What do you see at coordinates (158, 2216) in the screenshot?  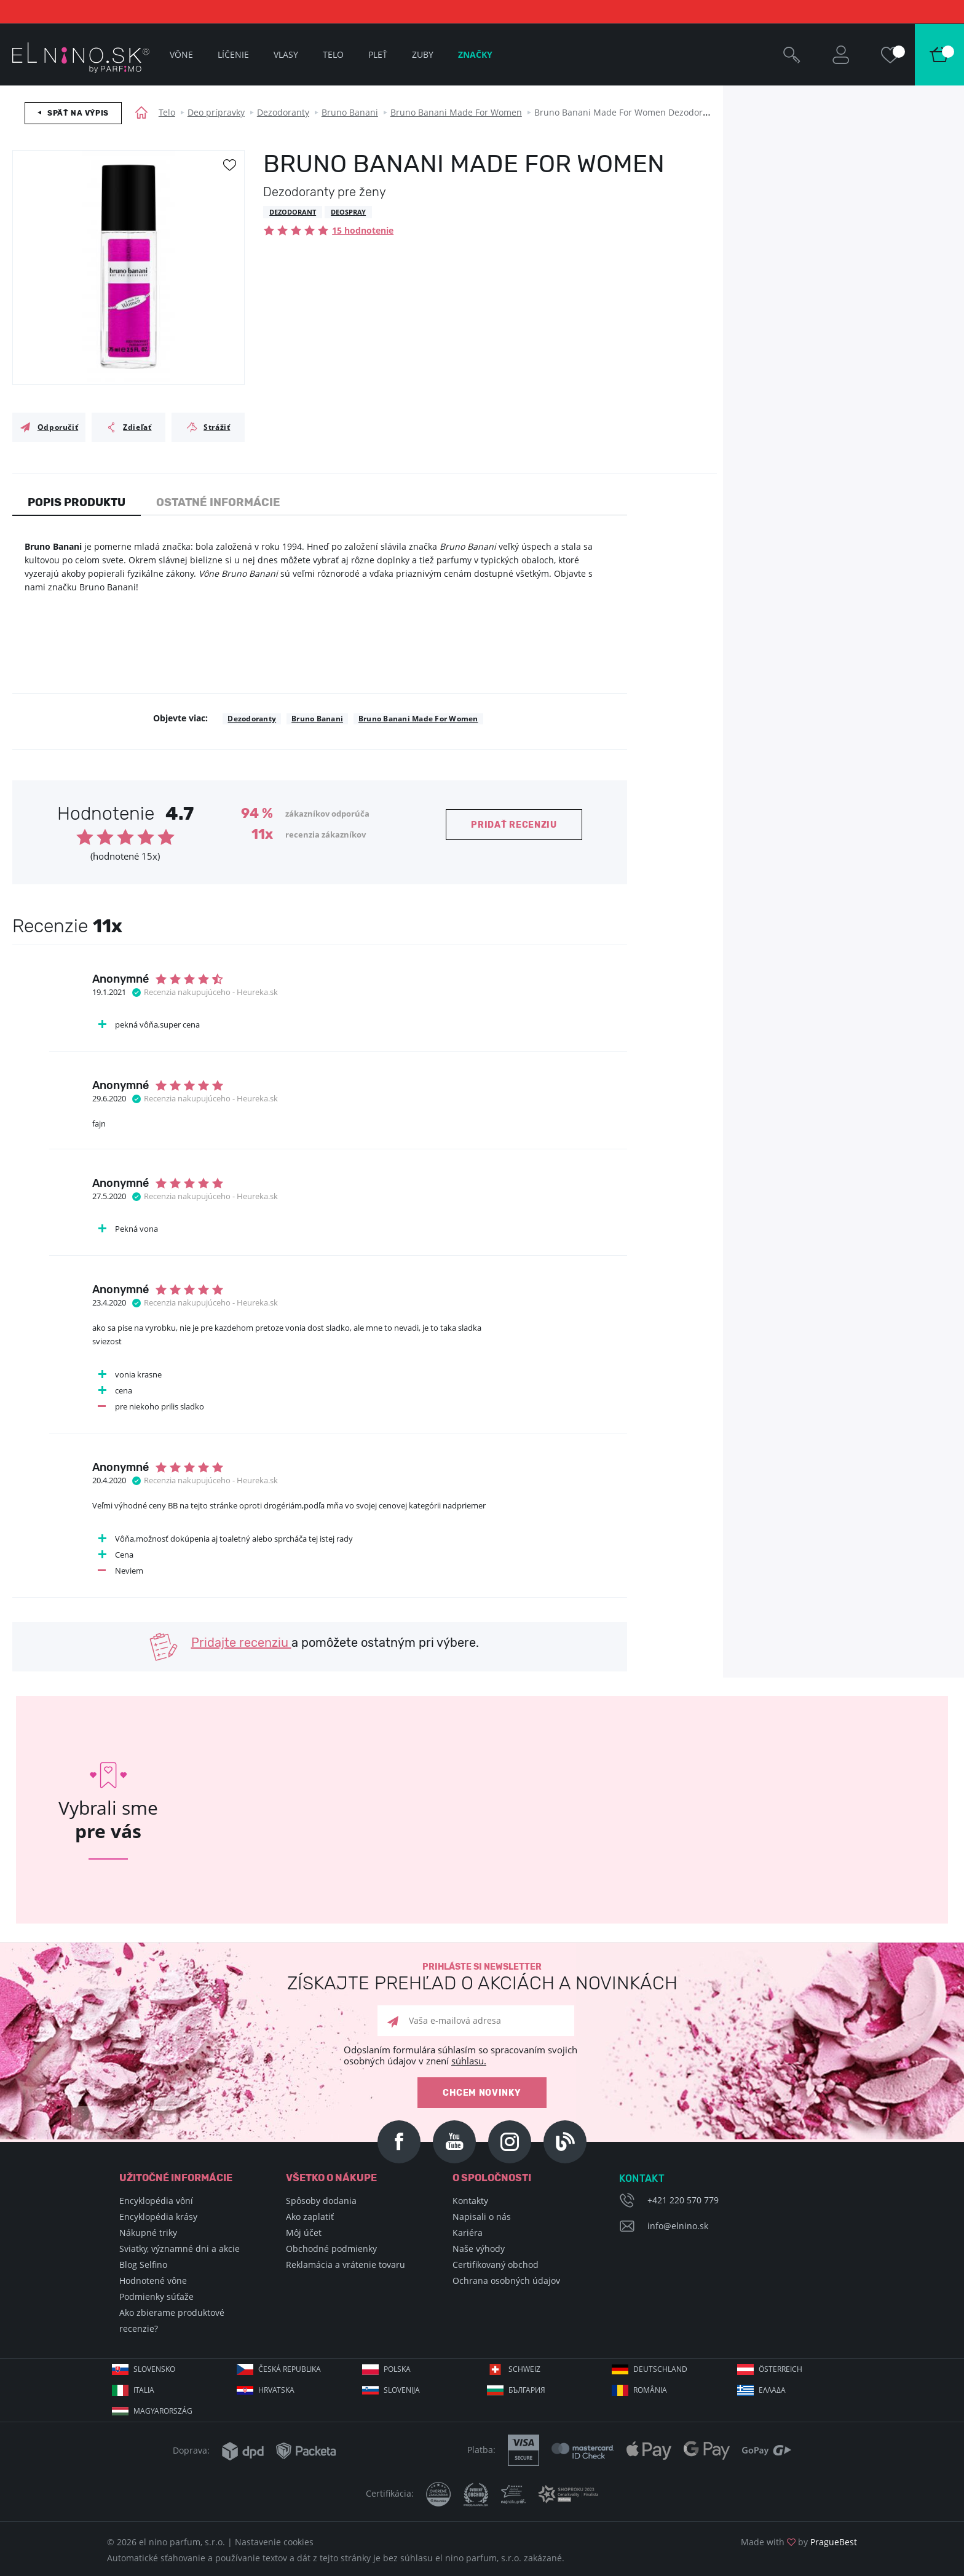 I see `Encyklopédia krásy` at bounding box center [158, 2216].